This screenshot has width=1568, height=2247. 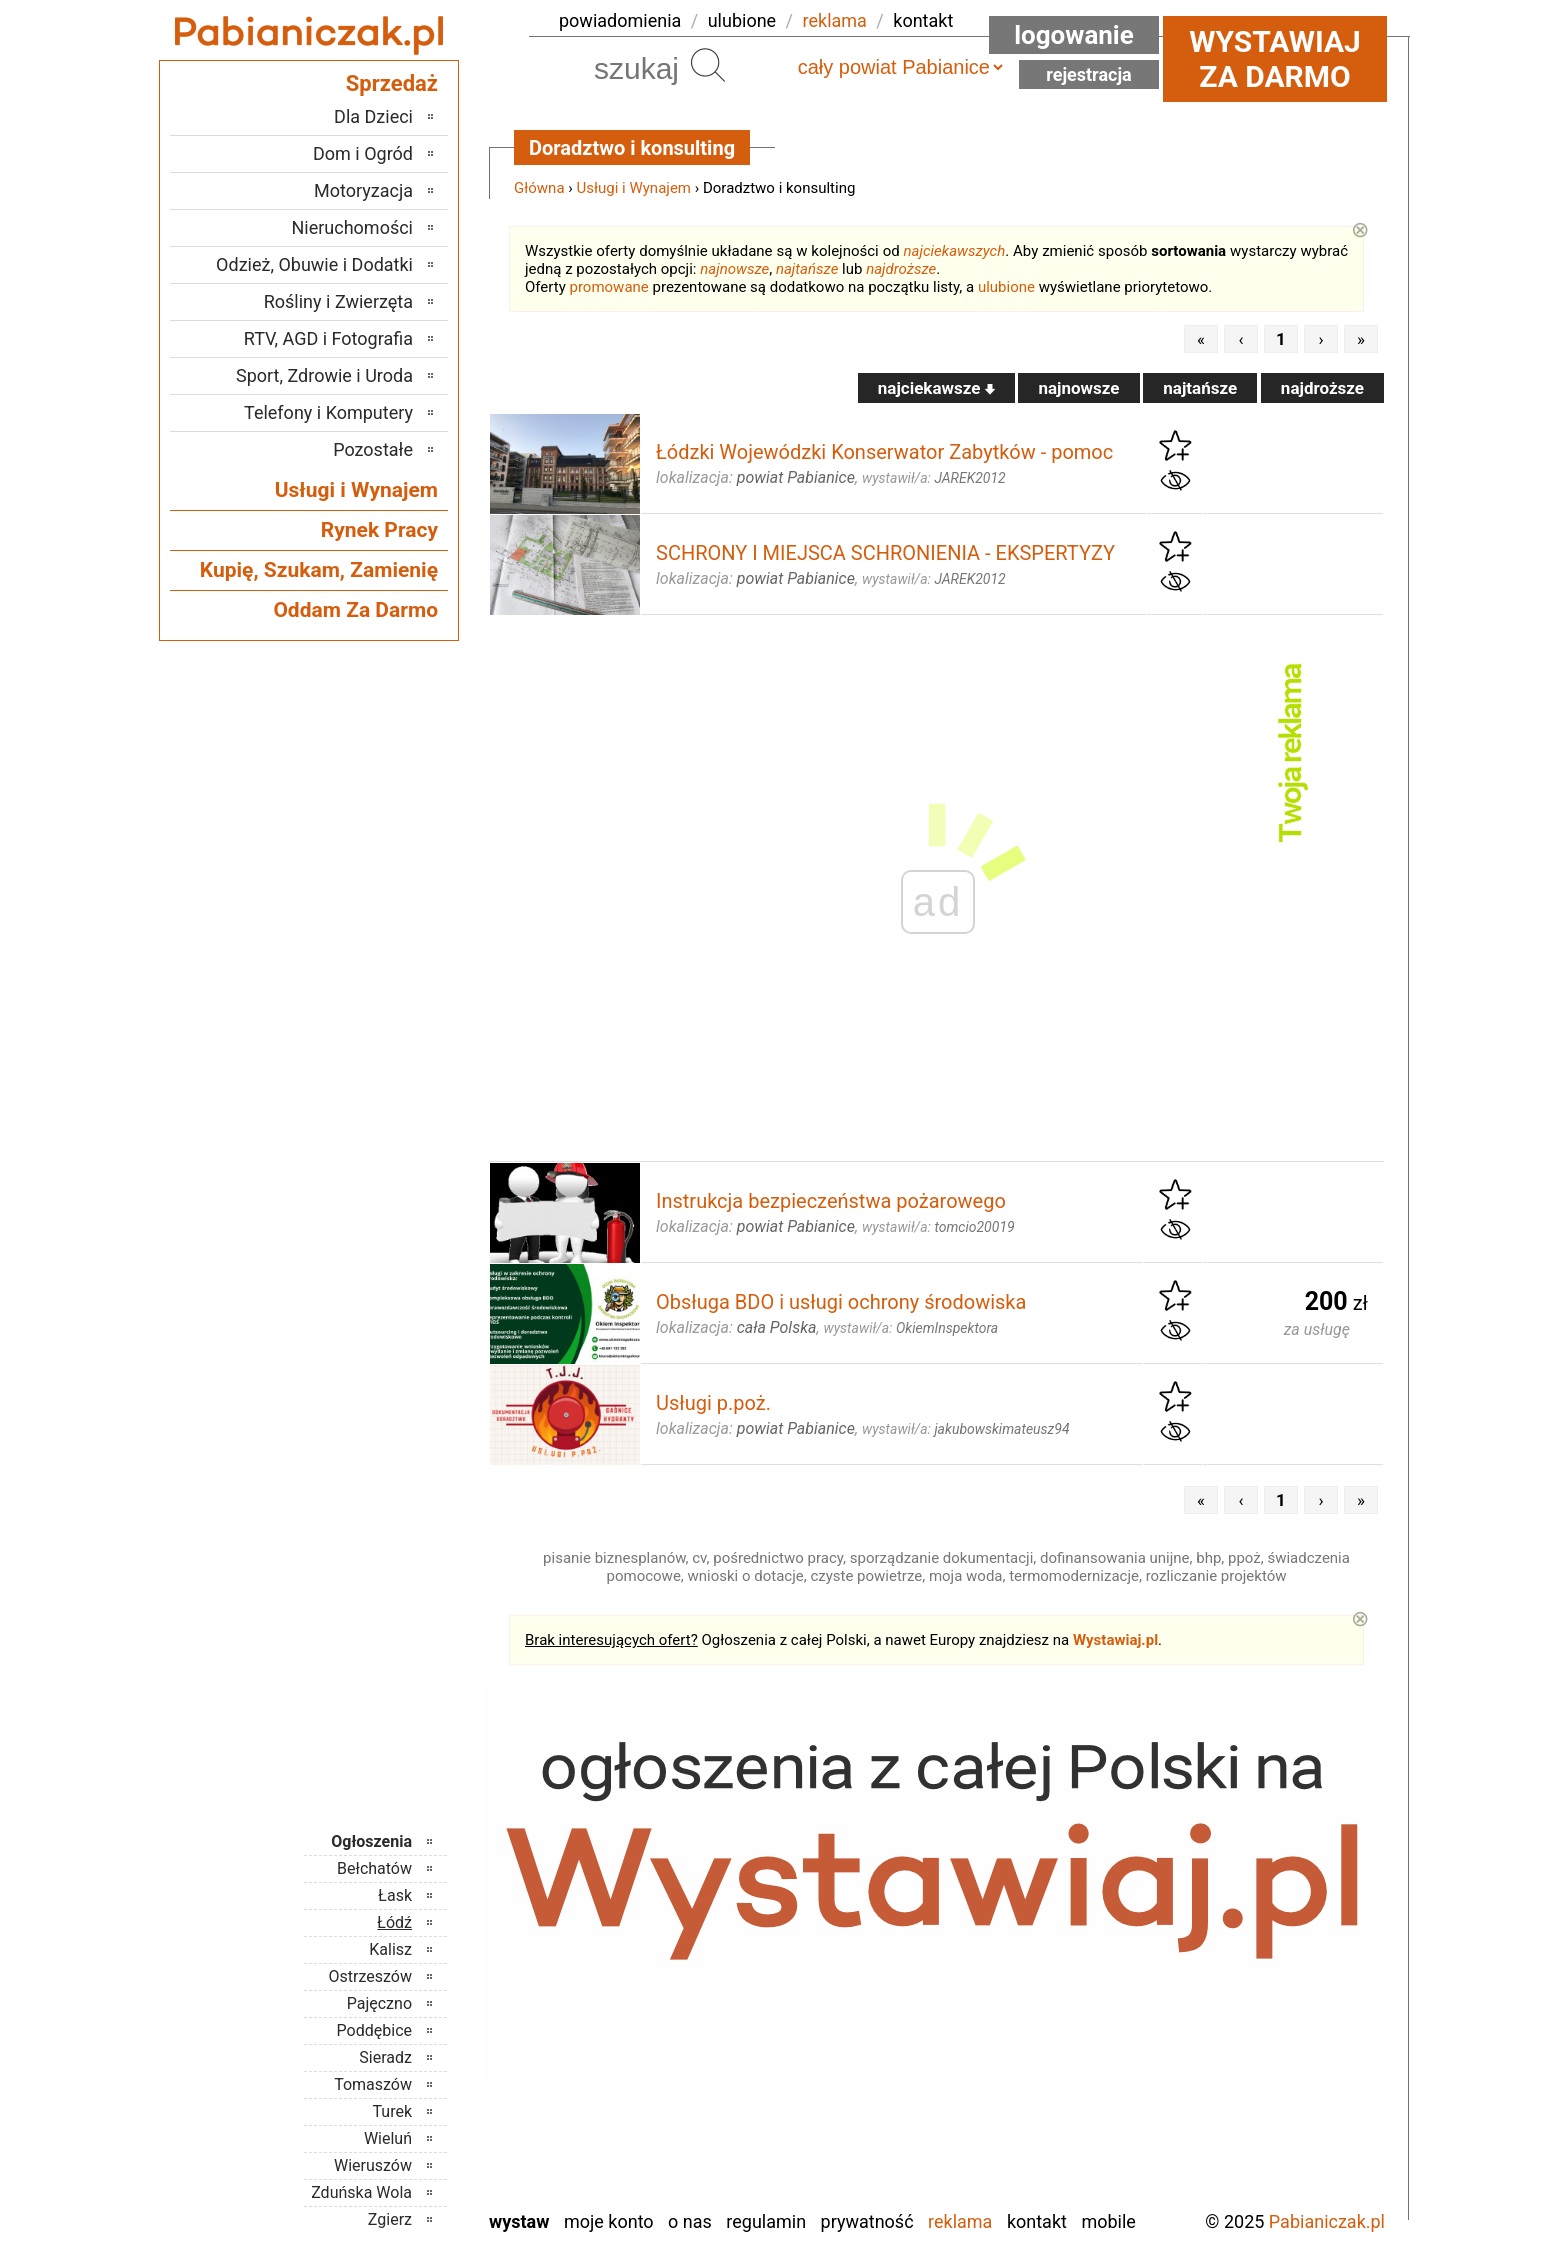 What do you see at coordinates (374, 2030) in the screenshot?
I see `Poddębice` at bounding box center [374, 2030].